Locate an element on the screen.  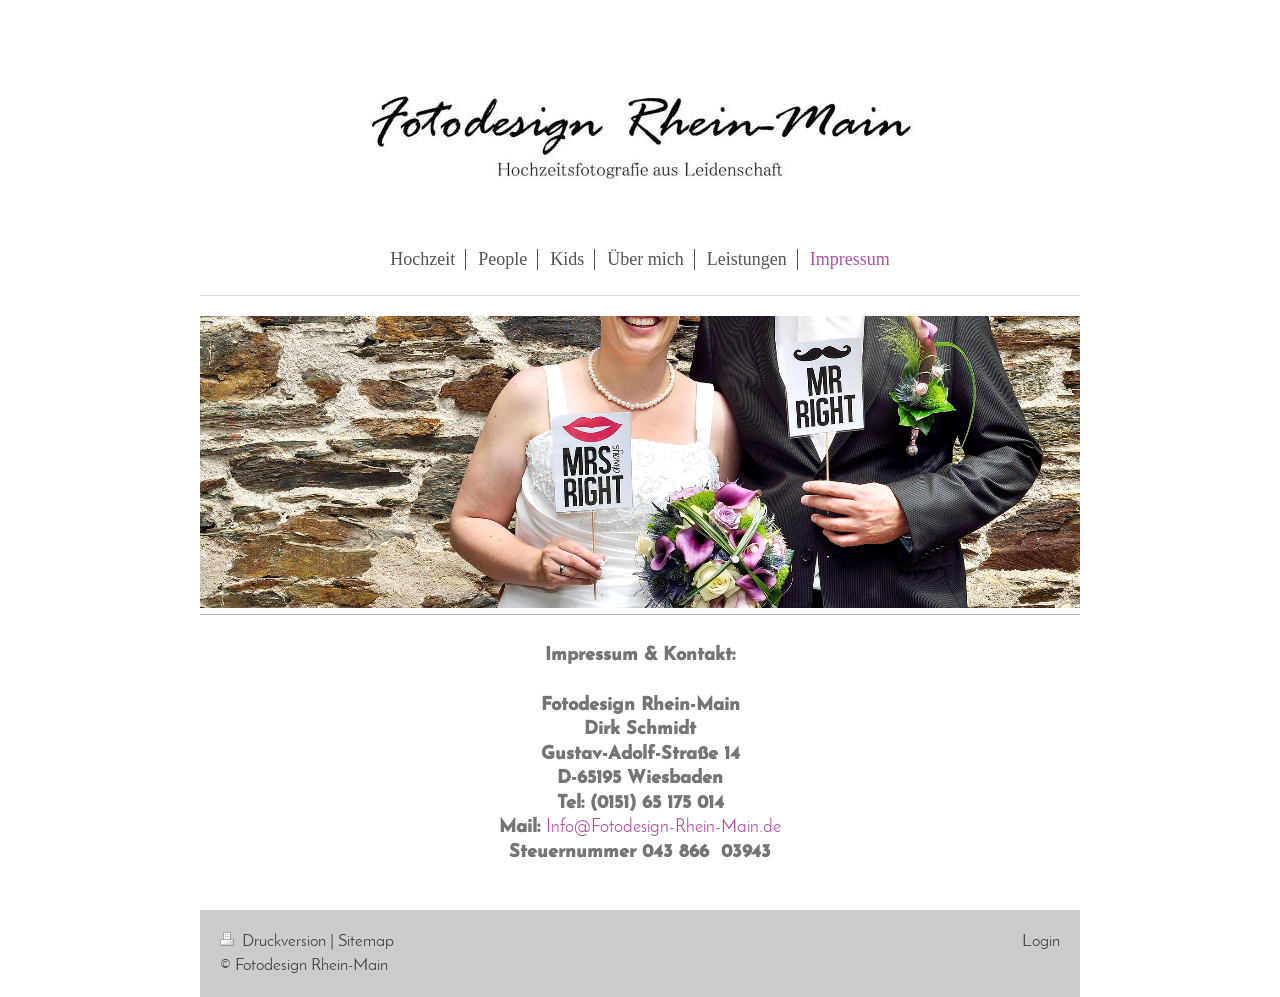
Sitemap is located at coordinates (366, 941).